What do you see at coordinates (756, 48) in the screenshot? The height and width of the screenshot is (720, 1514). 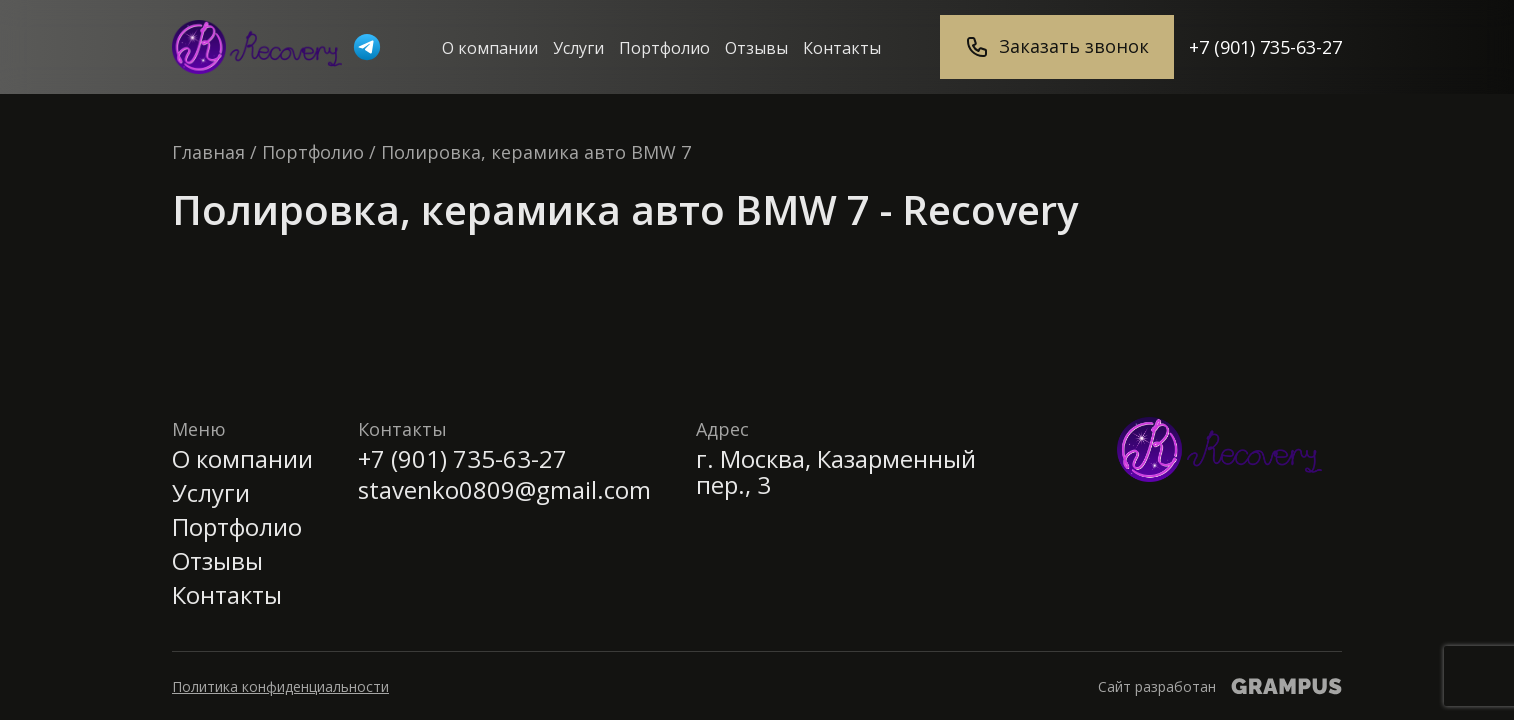 I see `Отзывы` at bounding box center [756, 48].